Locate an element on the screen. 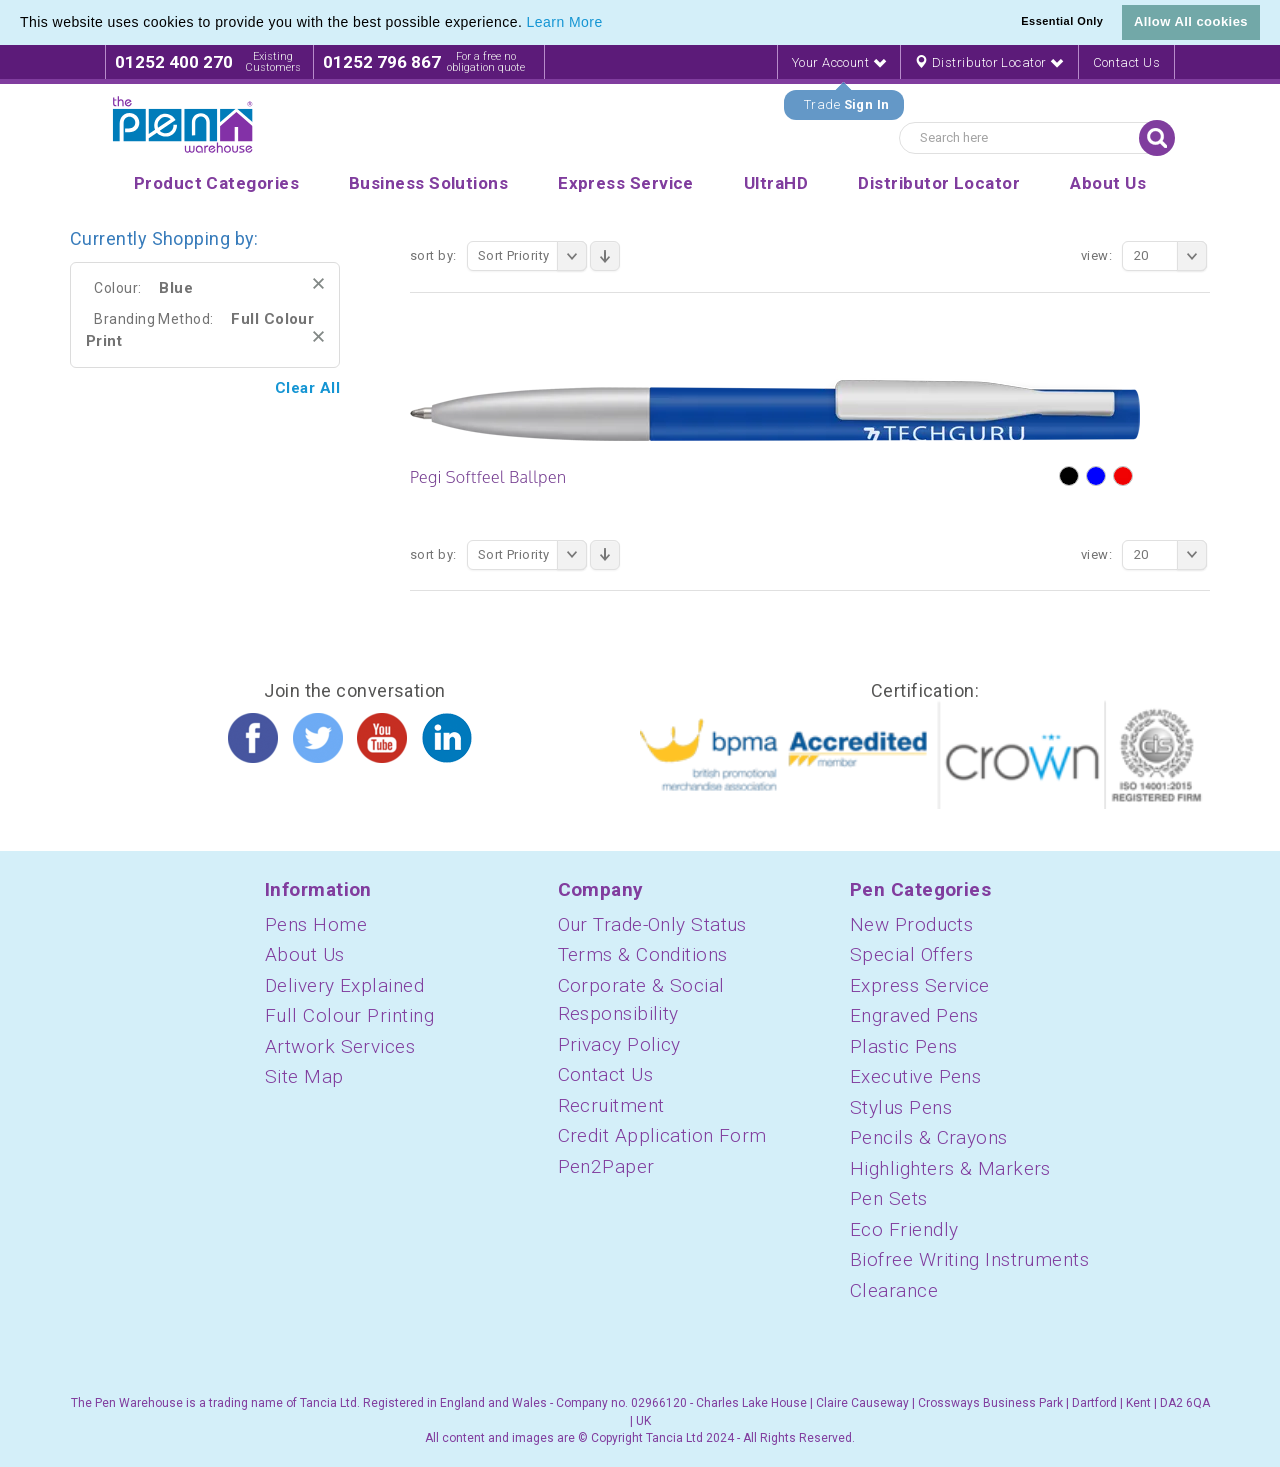 The image size is (1280, 1467). Privacy Policy is located at coordinates (619, 1044).